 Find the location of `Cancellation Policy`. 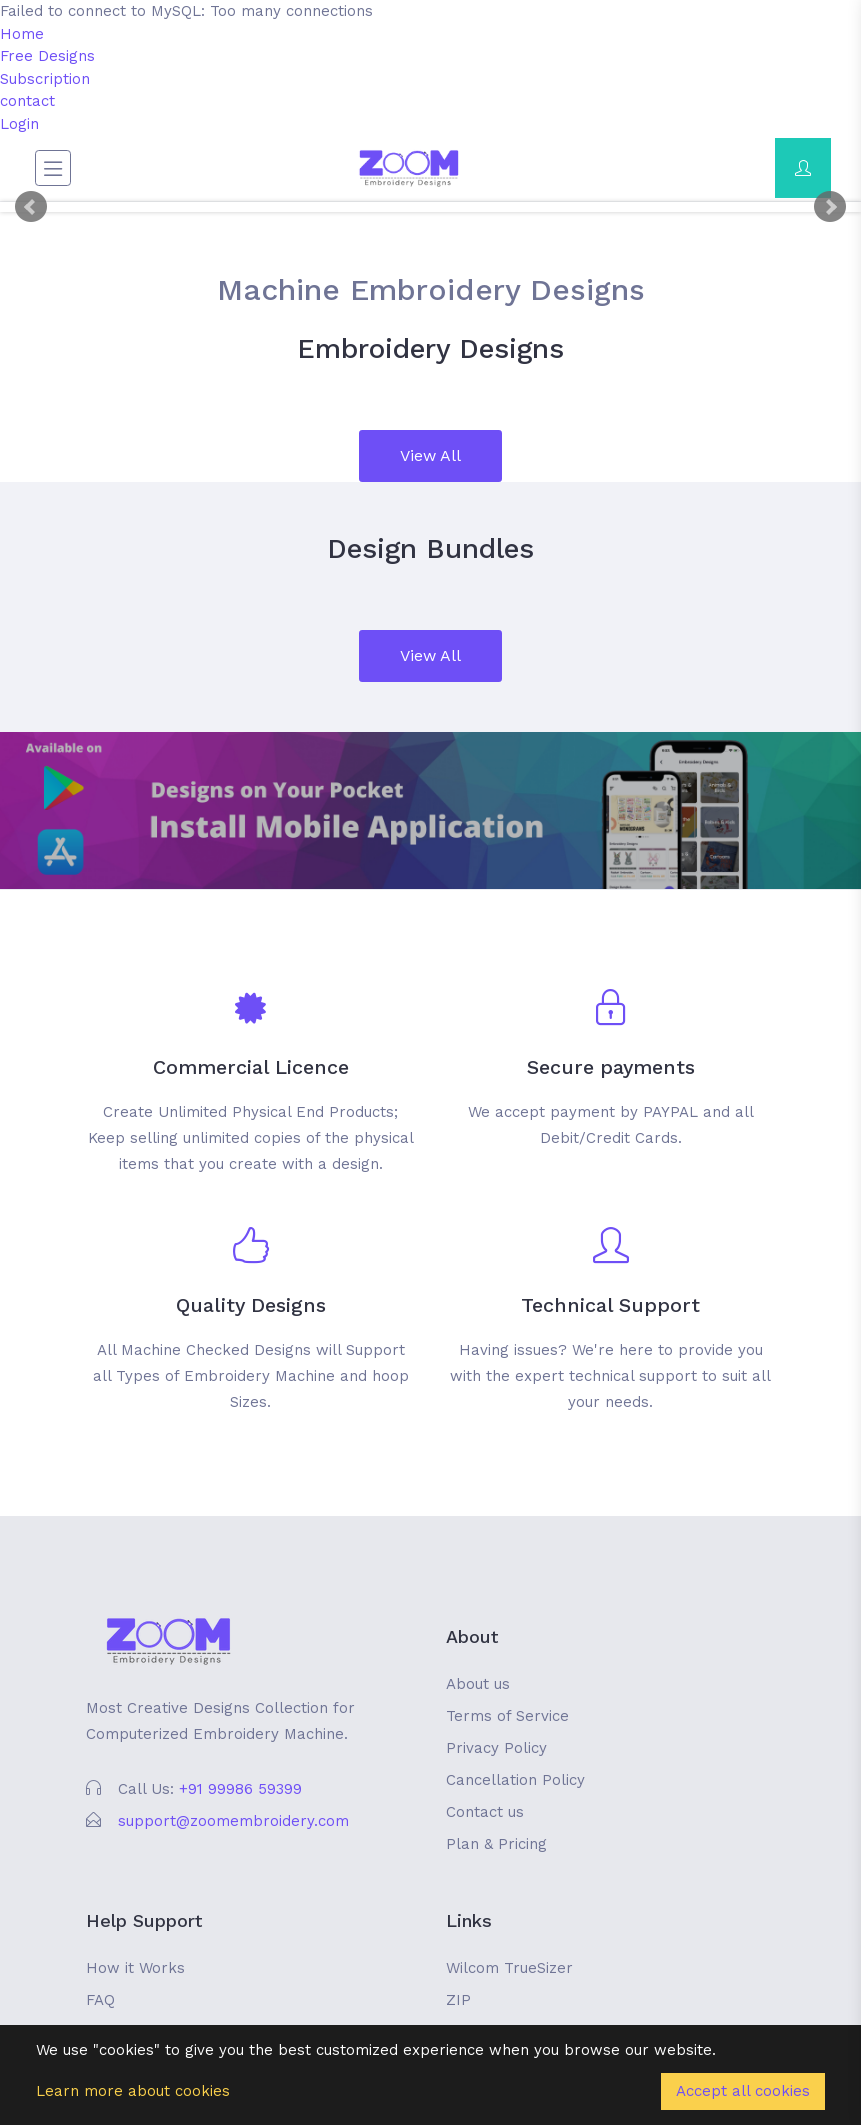

Cancellation Policy is located at coordinates (515, 1780).